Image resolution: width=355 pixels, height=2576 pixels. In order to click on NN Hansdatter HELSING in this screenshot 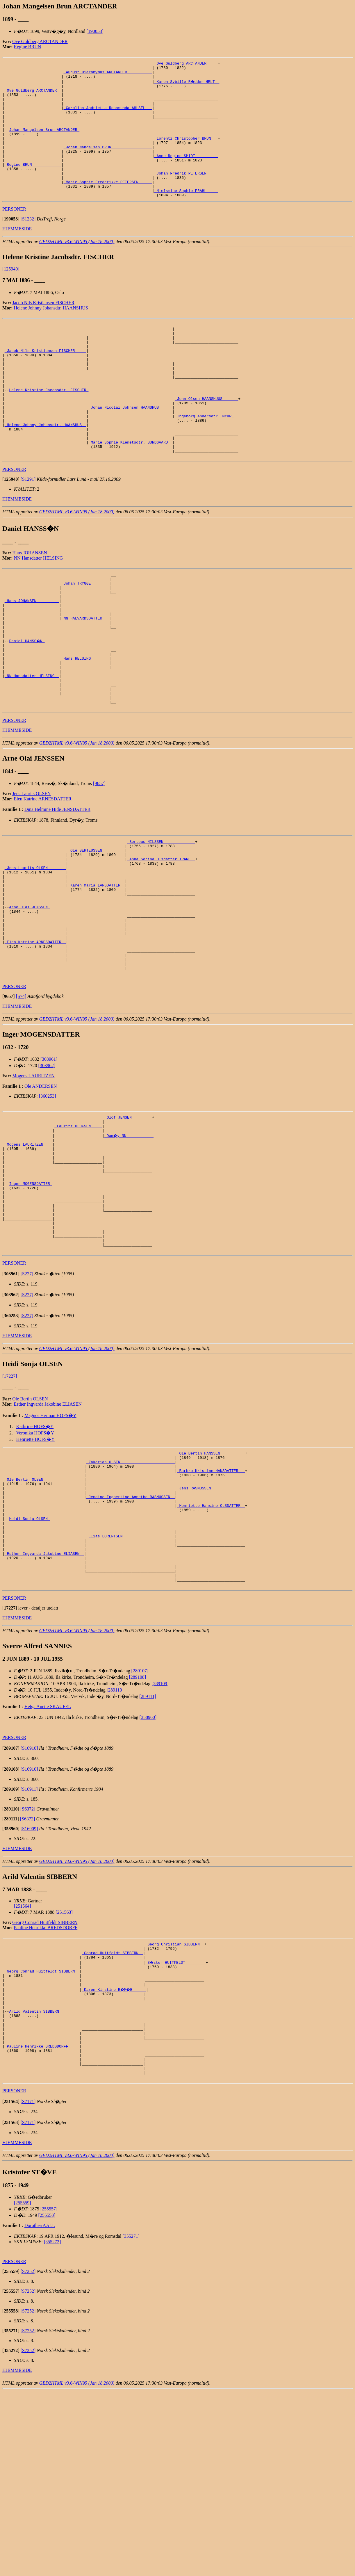, I will do `click(38, 611)`.